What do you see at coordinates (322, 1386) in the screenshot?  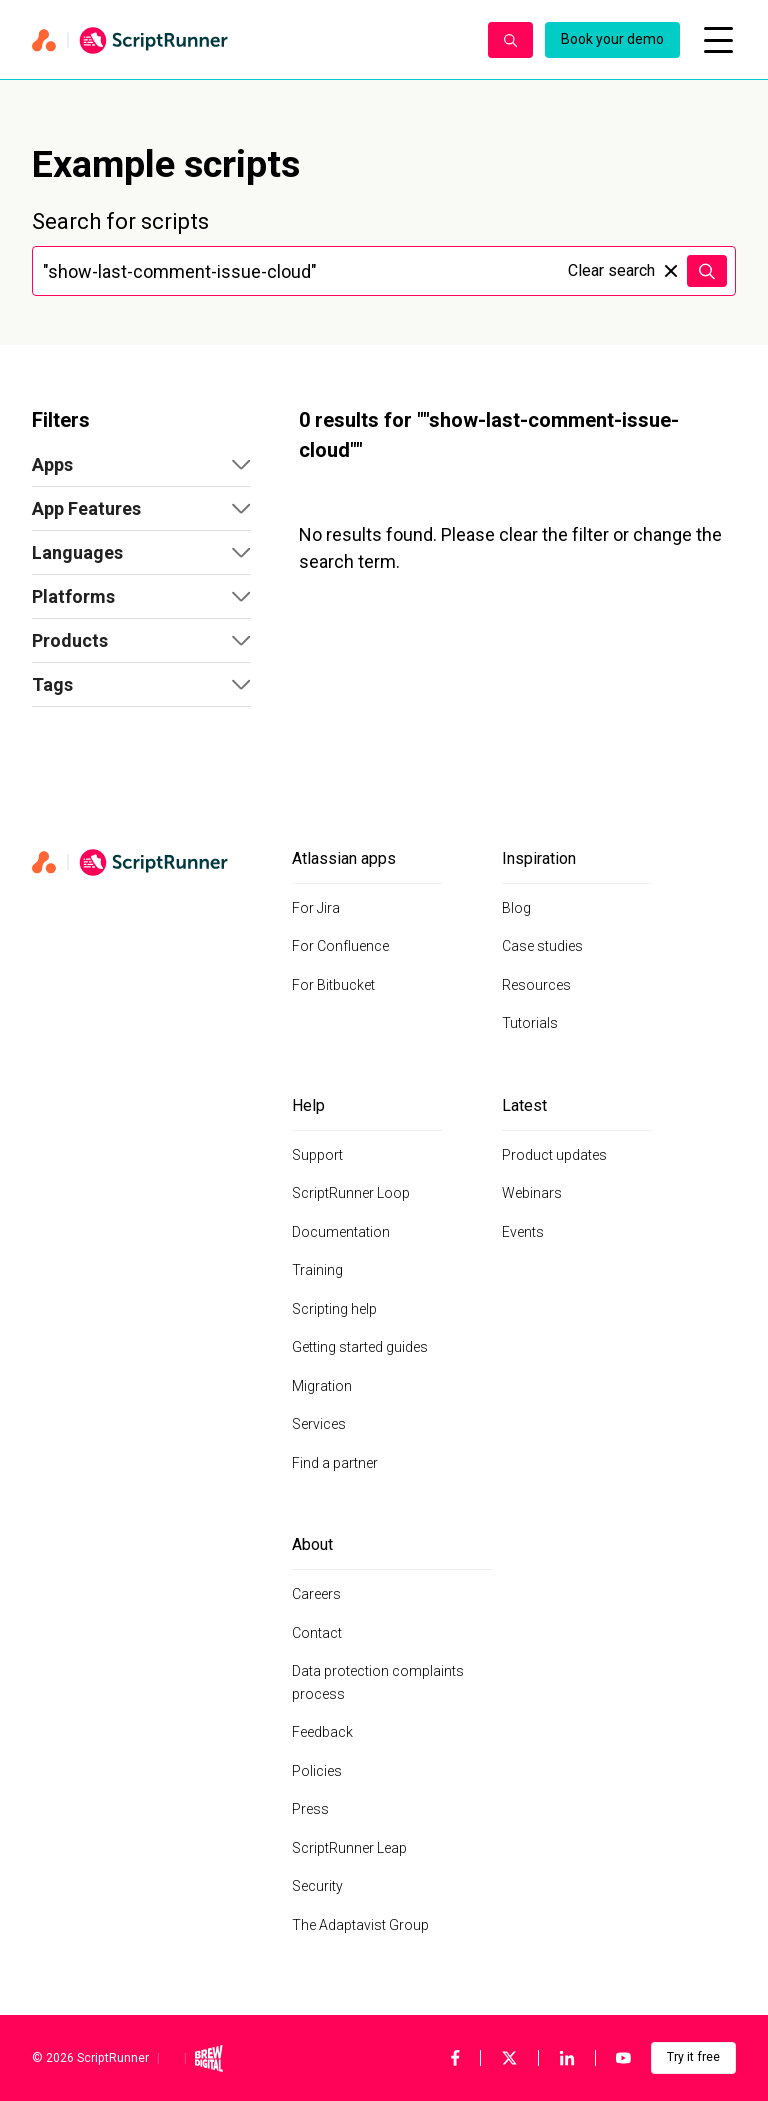 I see `Migration` at bounding box center [322, 1386].